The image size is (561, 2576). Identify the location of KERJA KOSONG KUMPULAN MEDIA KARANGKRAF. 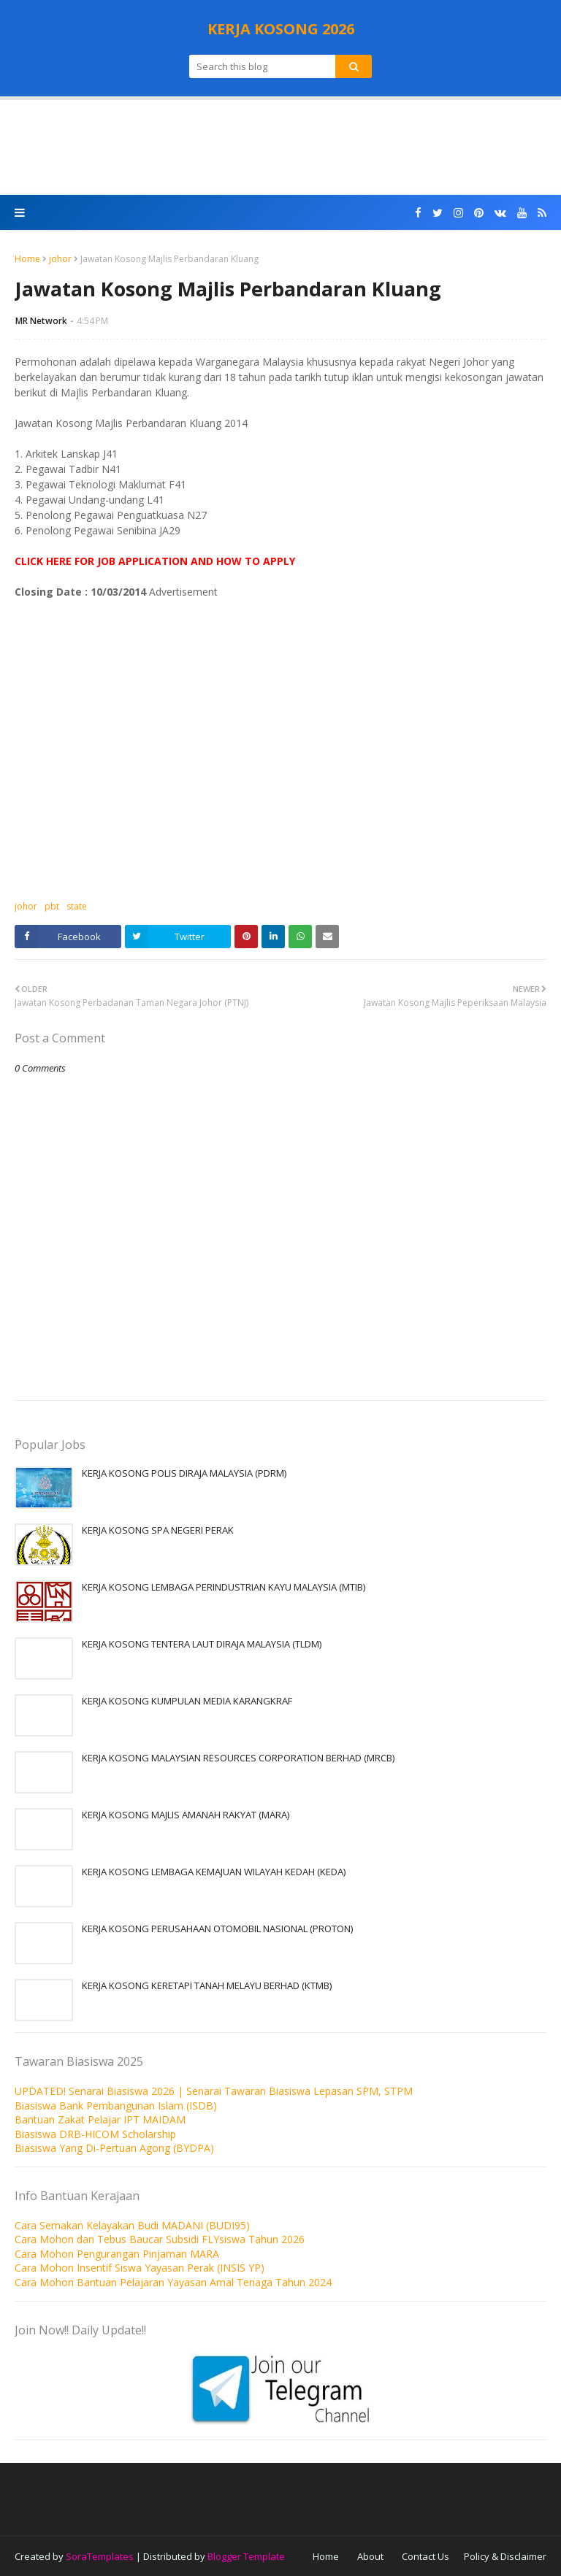
(187, 1700).